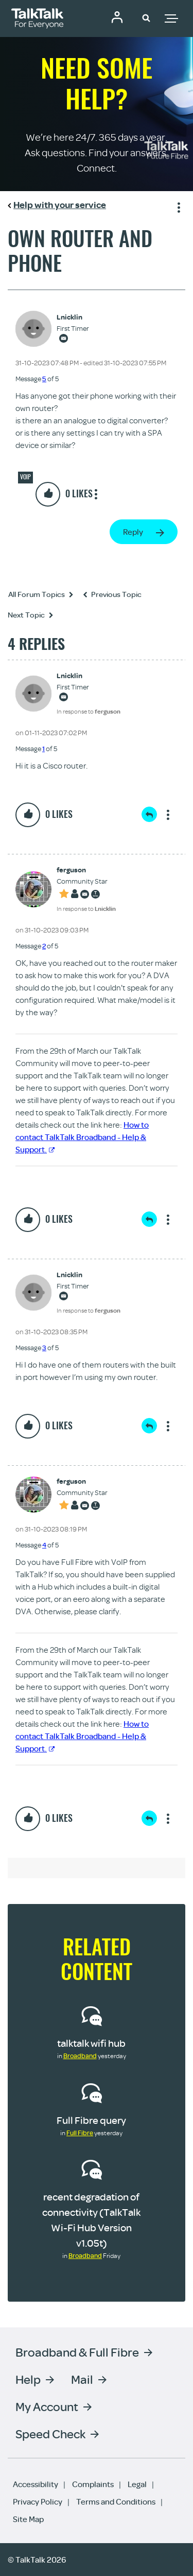 The width and height of the screenshot is (193, 2576). I want to click on Full Fibre query, so click(91, 2120).